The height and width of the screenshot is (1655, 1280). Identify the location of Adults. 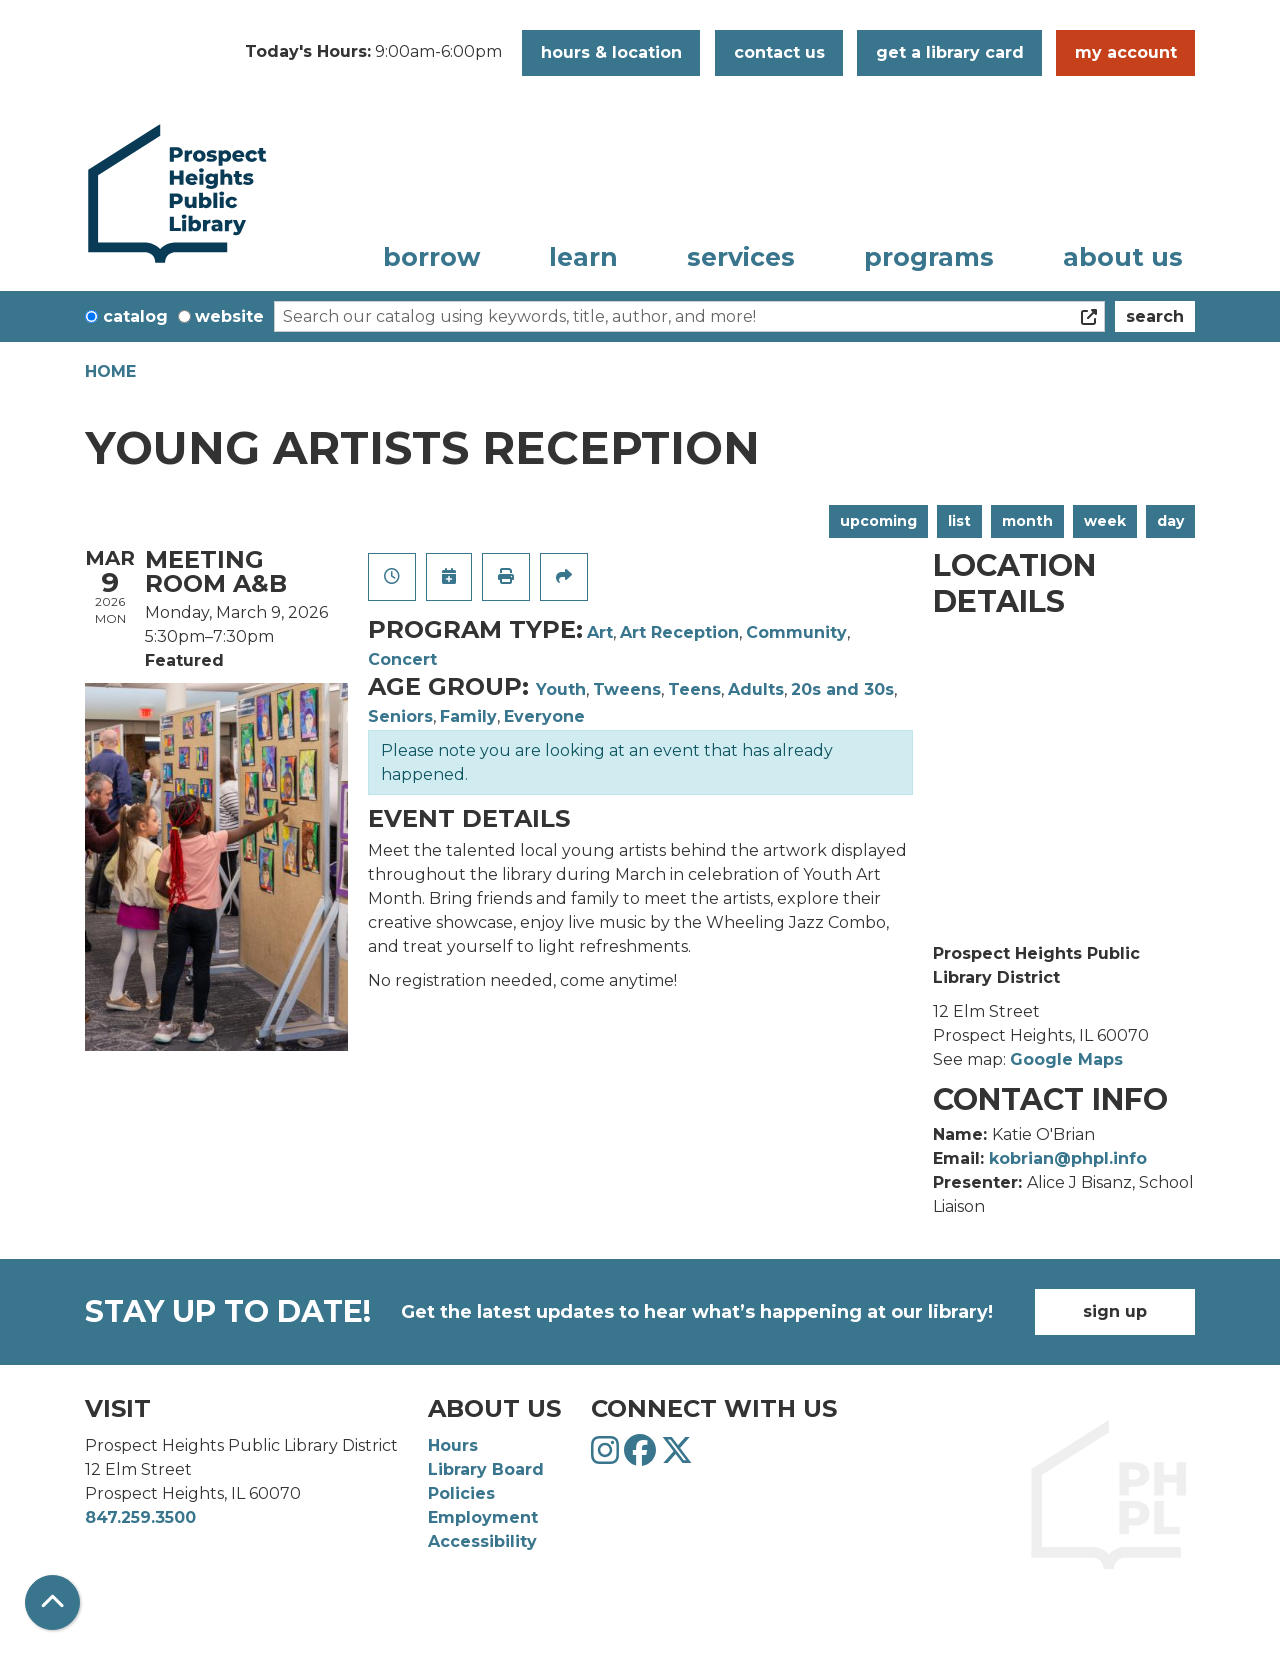
(756, 689).